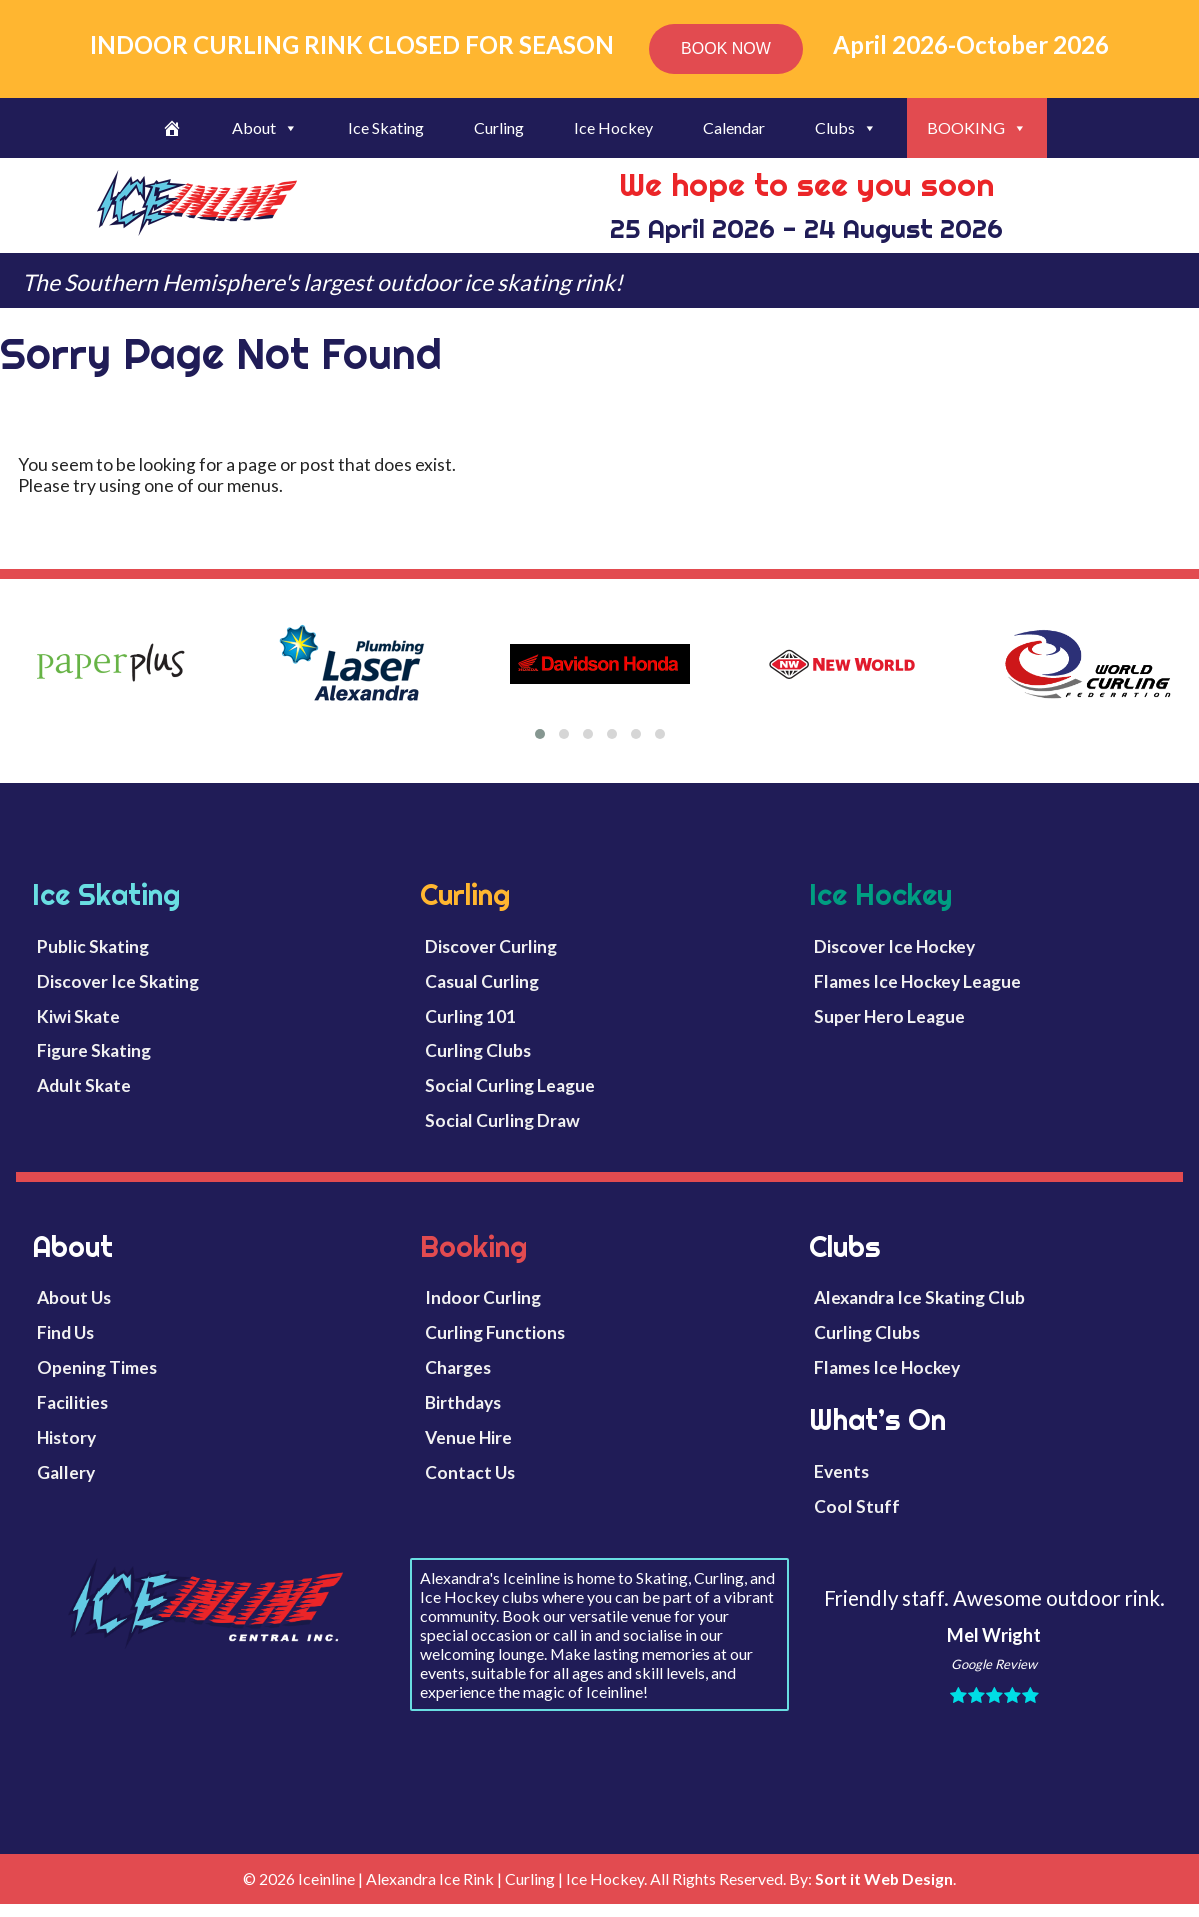 This screenshot has width=1199, height=1917. What do you see at coordinates (917, 981) in the screenshot?
I see `Flames Ice Hockey League` at bounding box center [917, 981].